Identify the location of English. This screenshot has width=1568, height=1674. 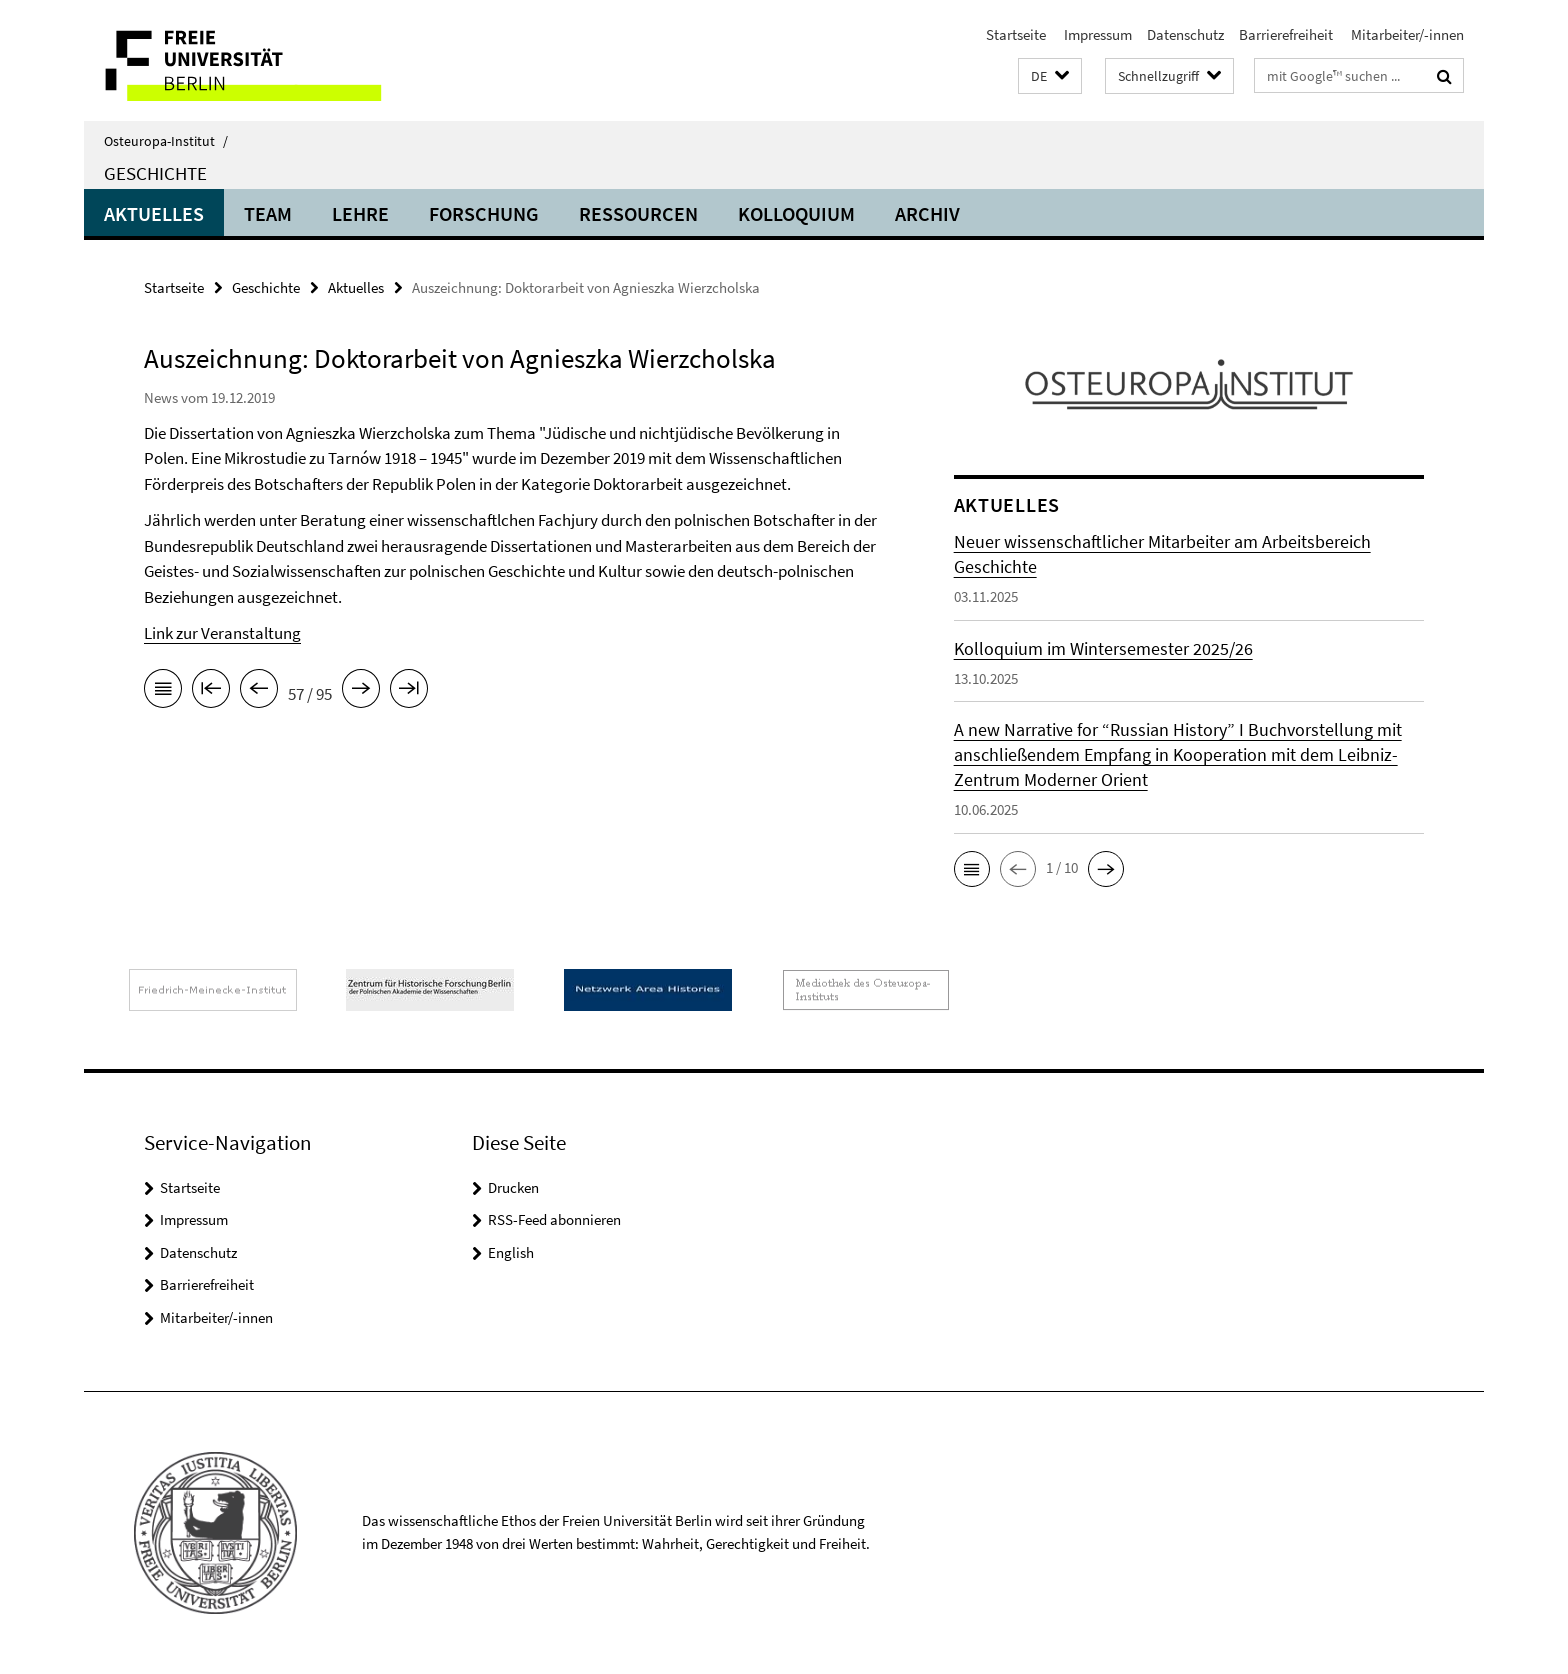
(511, 1252).